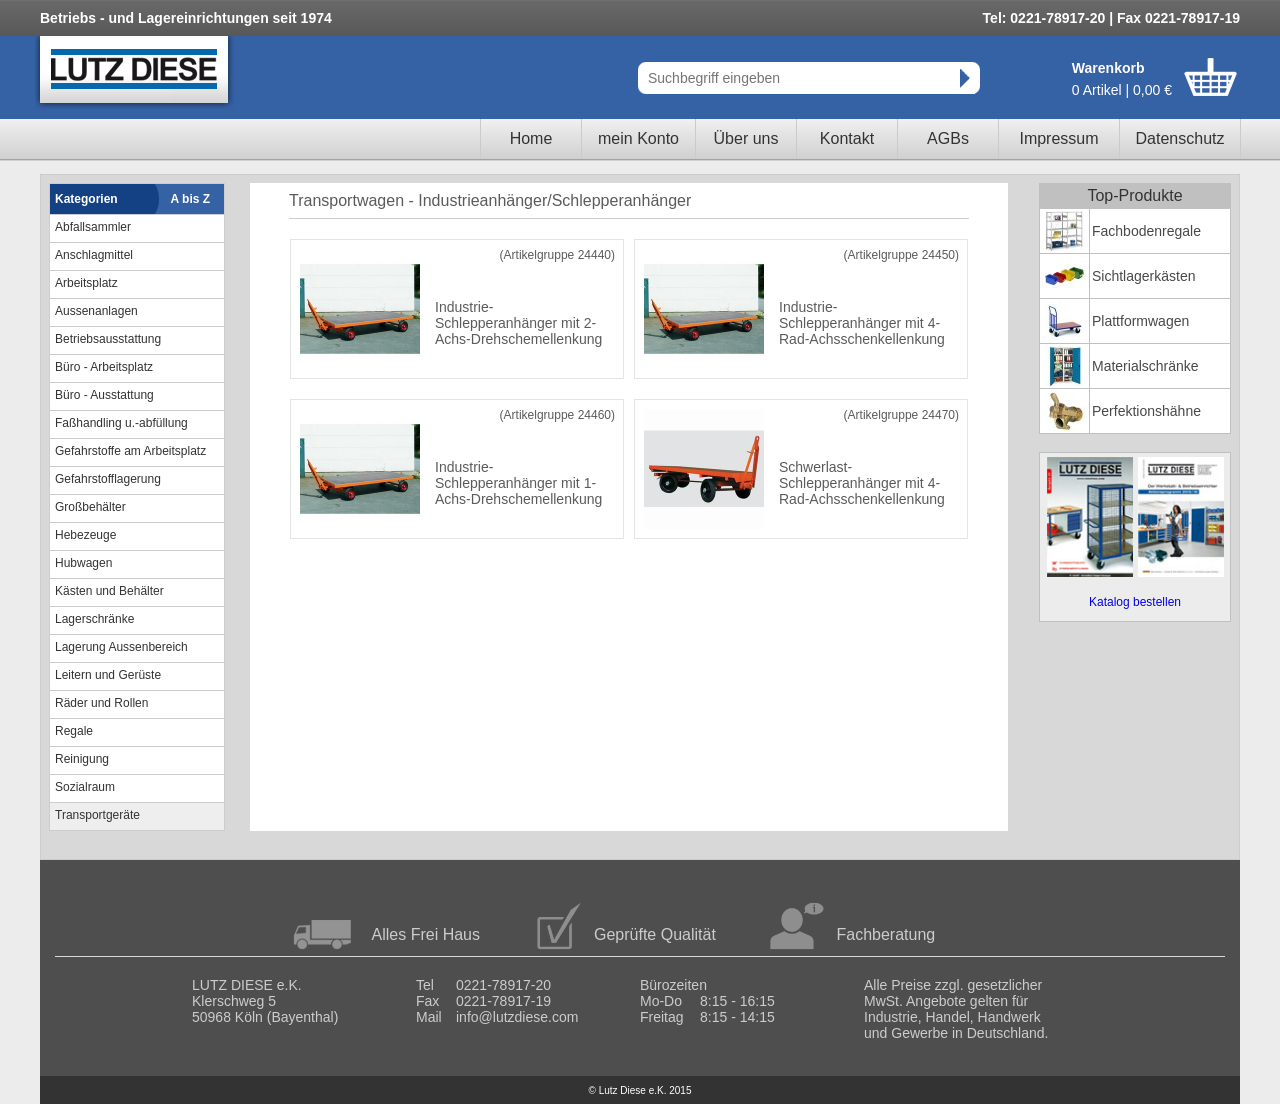 The width and height of the screenshot is (1280, 1104). What do you see at coordinates (638, 138) in the screenshot?
I see `mein Konto` at bounding box center [638, 138].